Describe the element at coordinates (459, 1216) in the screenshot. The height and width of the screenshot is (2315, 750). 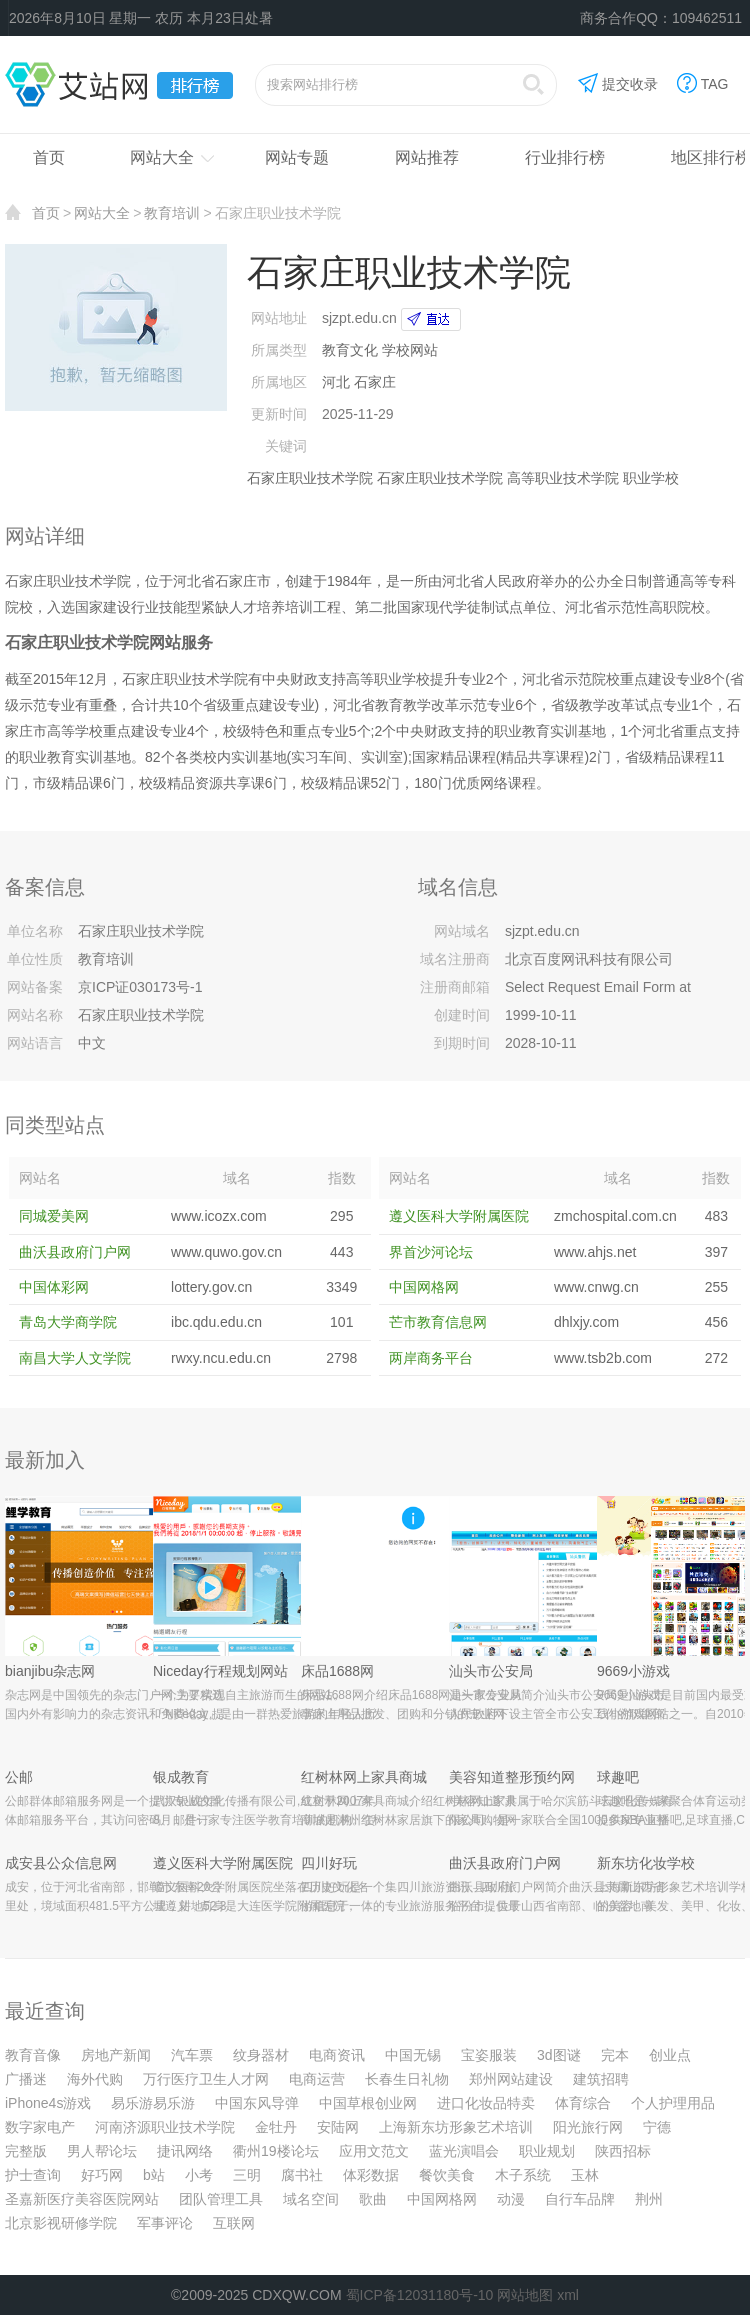
I see `遵义医科大学附属医院` at that location.